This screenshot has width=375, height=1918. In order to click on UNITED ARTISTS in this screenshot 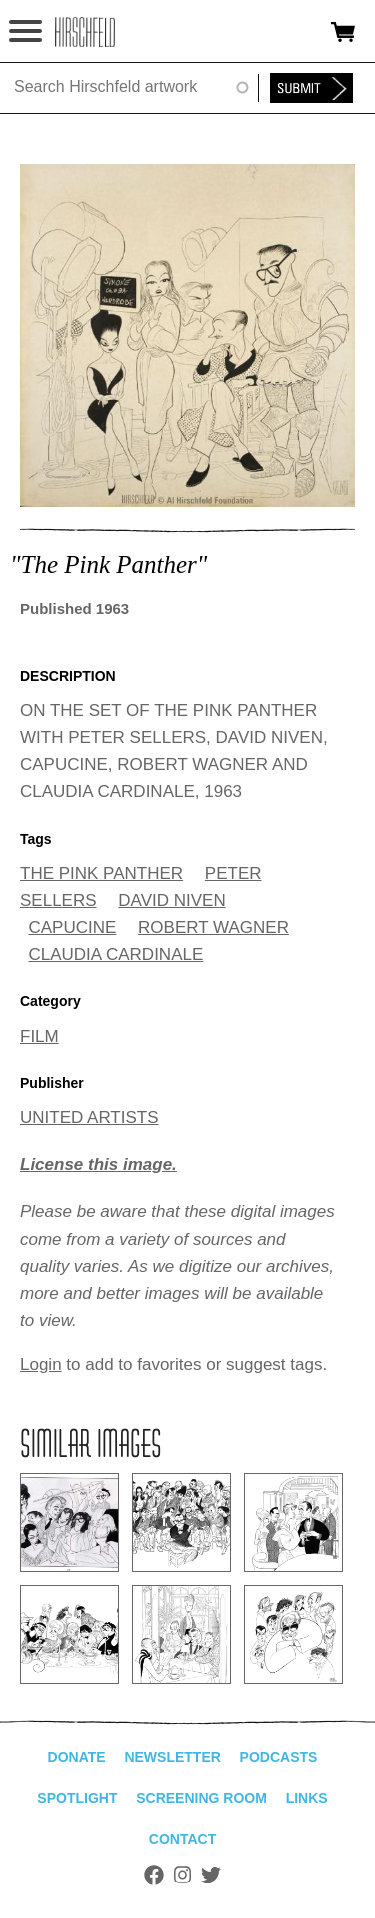, I will do `click(89, 1117)`.